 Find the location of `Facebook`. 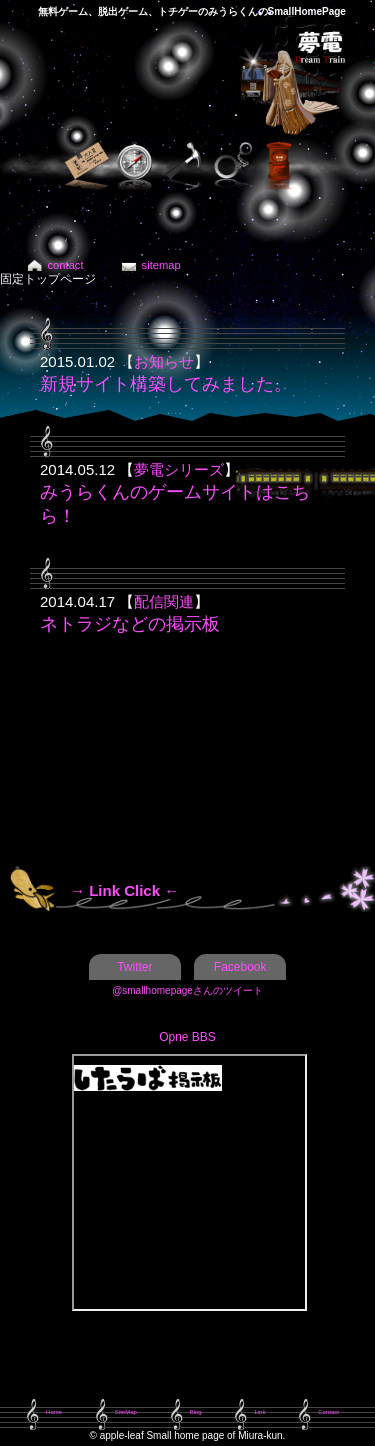

Facebook is located at coordinates (240, 967).